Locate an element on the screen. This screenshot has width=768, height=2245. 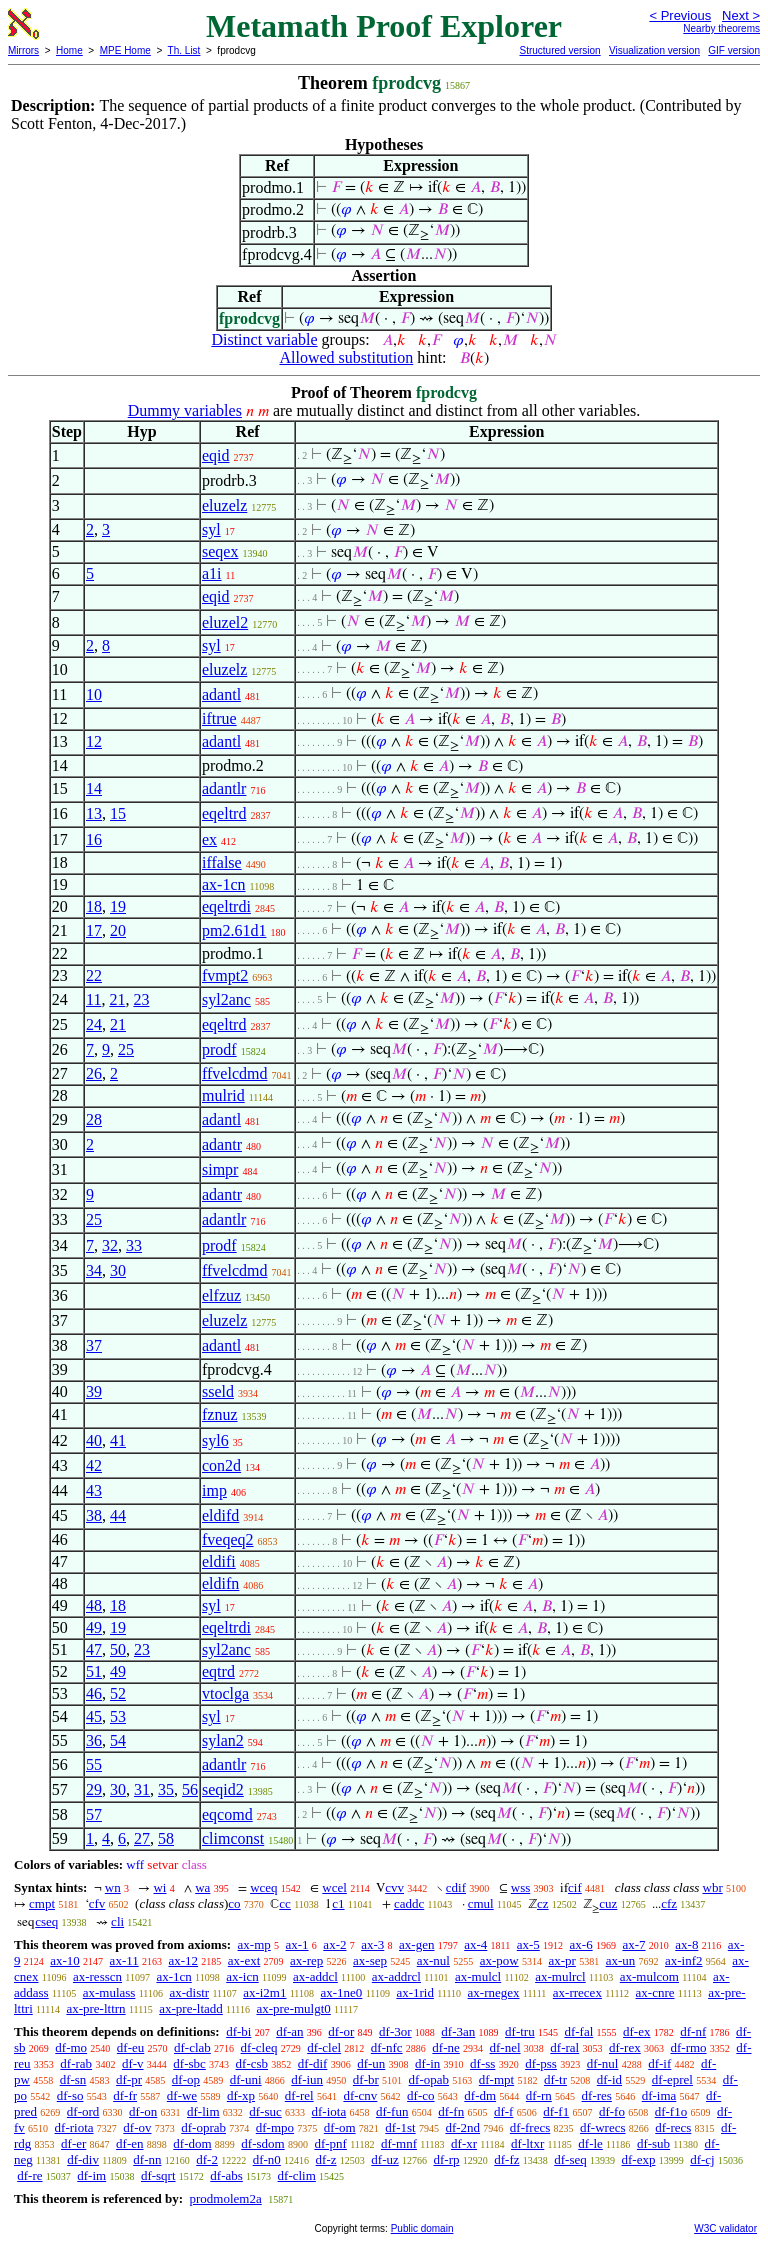
fveqeq2 is located at coordinates (228, 1539).